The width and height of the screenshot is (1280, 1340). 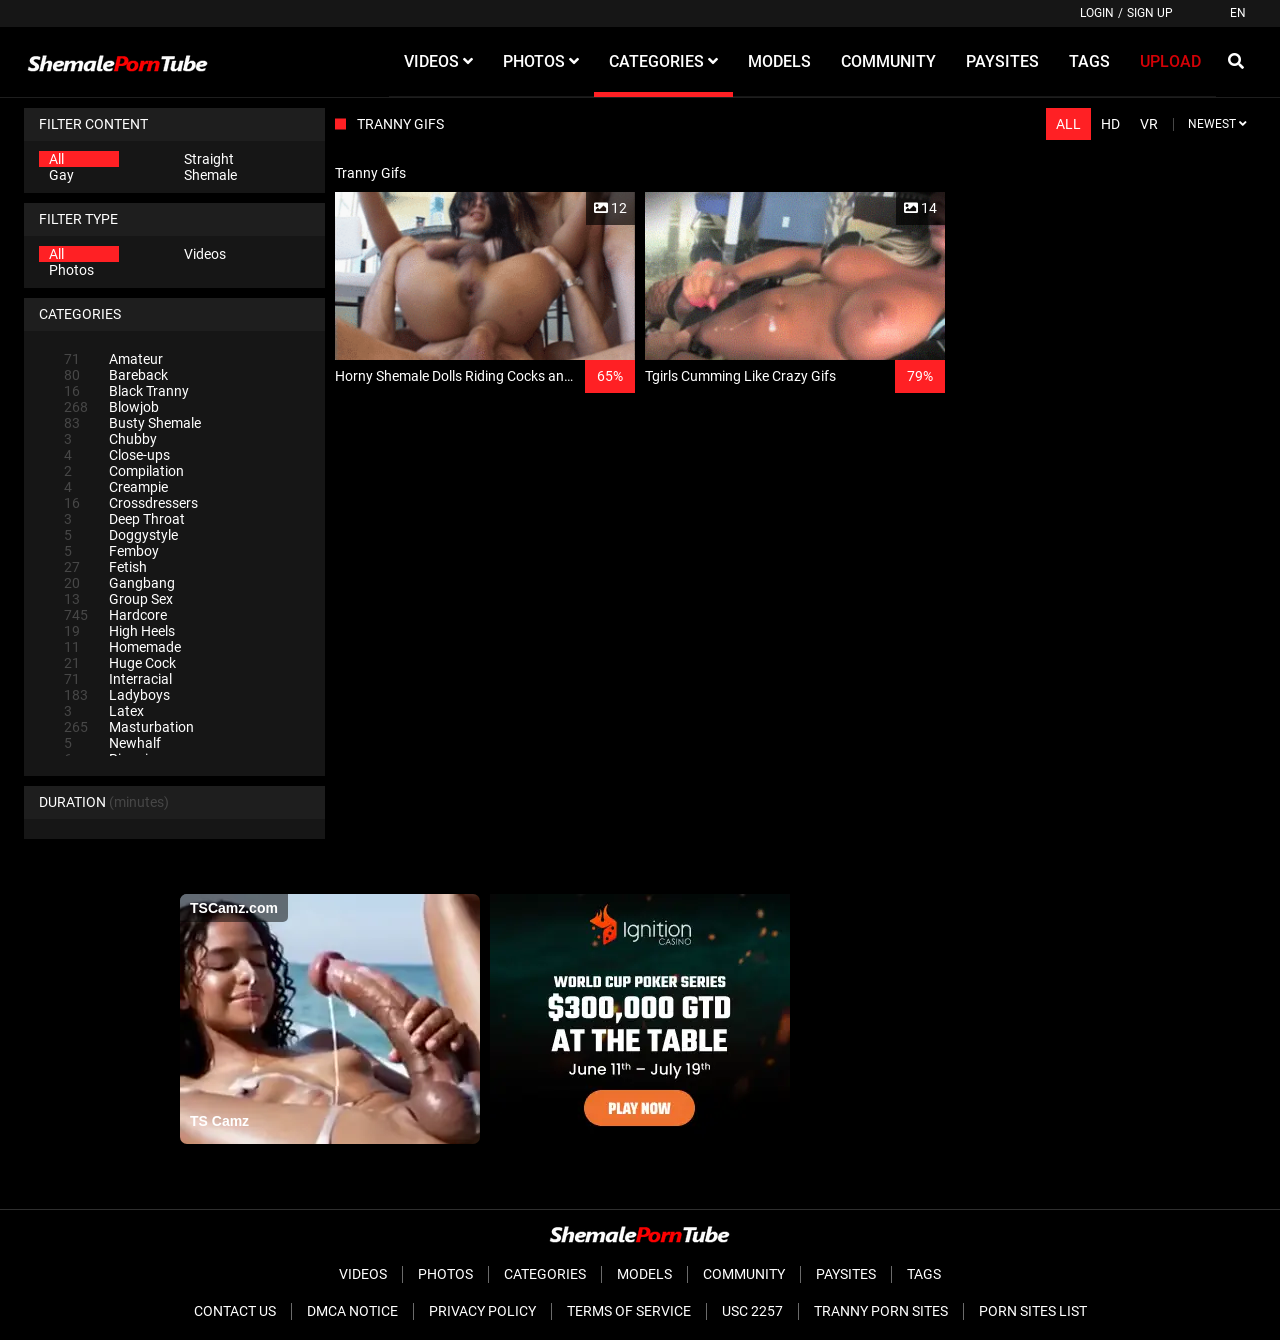 What do you see at coordinates (117, 455) in the screenshot?
I see `Close-ups` at bounding box center [117, 455].